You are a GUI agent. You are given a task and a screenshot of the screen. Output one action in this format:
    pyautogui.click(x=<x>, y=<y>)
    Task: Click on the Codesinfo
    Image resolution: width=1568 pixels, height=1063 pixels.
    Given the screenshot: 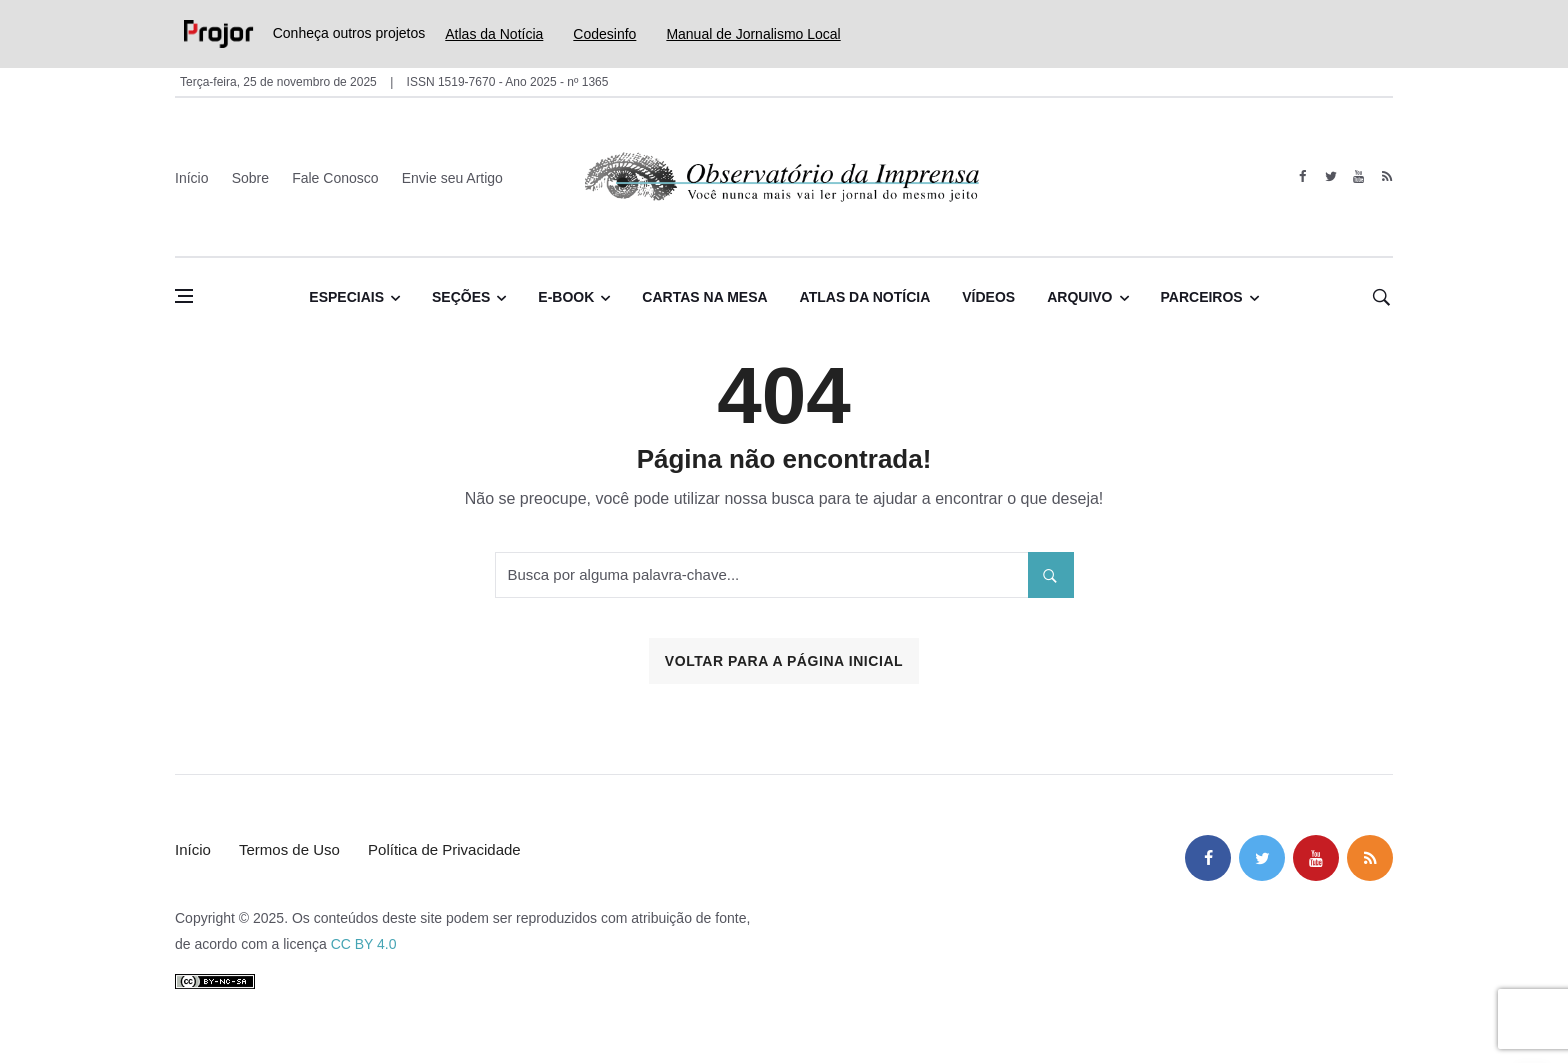 What is the action you would take?
    pyautogui.click(x=604, y=34)
    